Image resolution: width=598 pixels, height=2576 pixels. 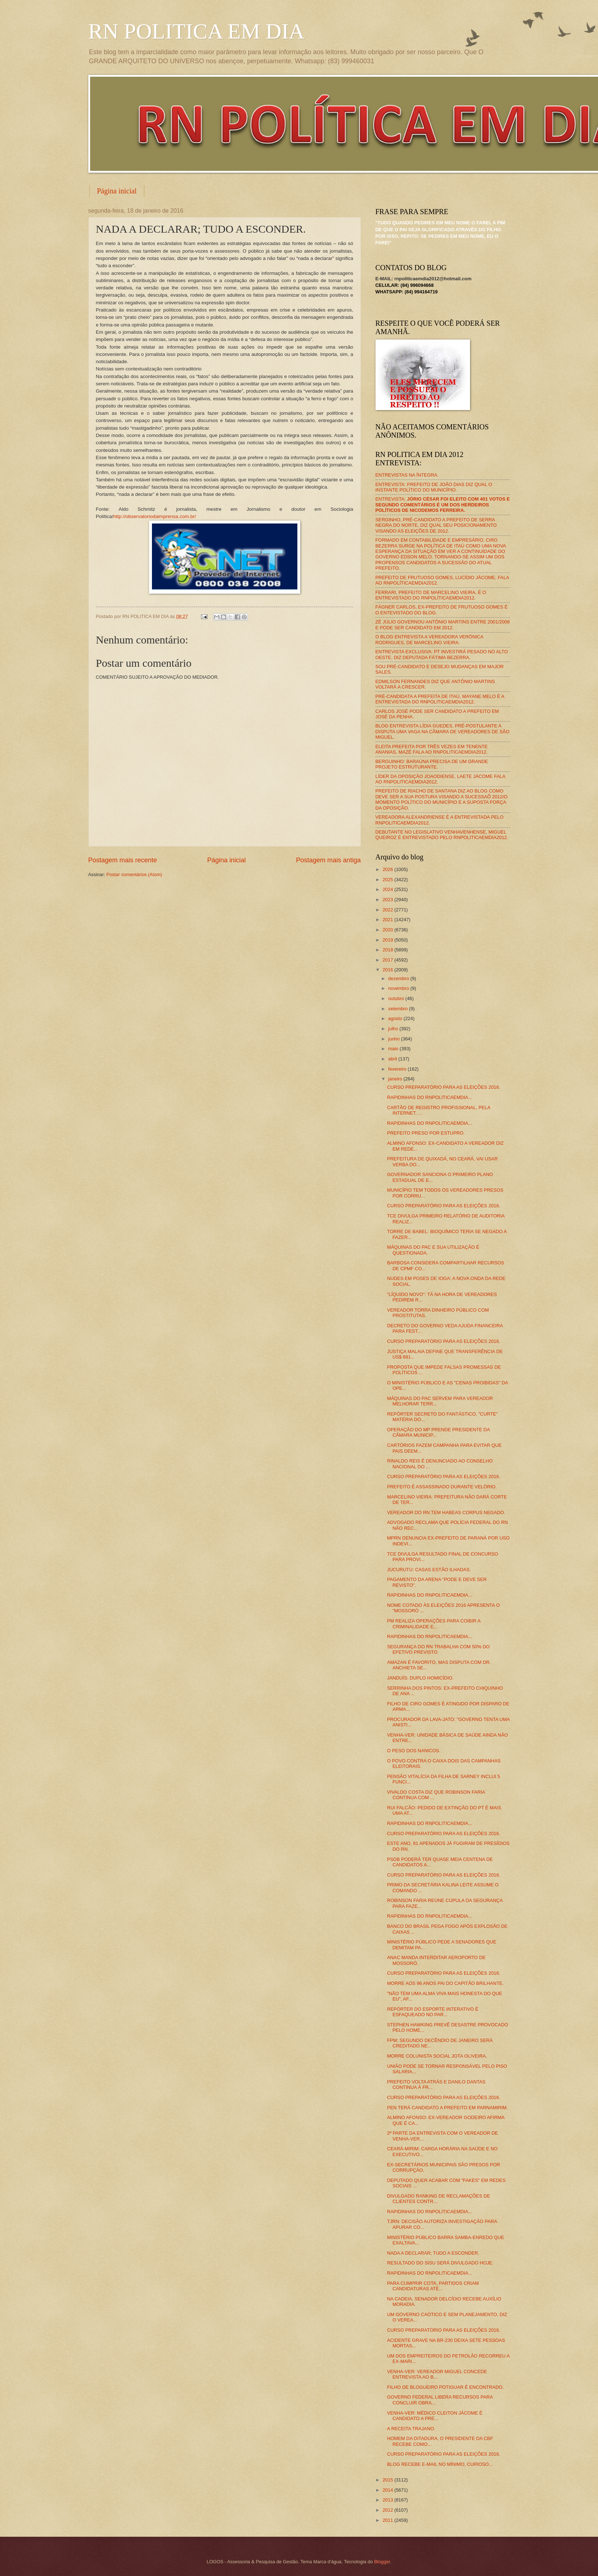 What do you see at coordinates (396, 1079) in the screenshot?
I see `janeiro` at bounding box center [396, 1079].